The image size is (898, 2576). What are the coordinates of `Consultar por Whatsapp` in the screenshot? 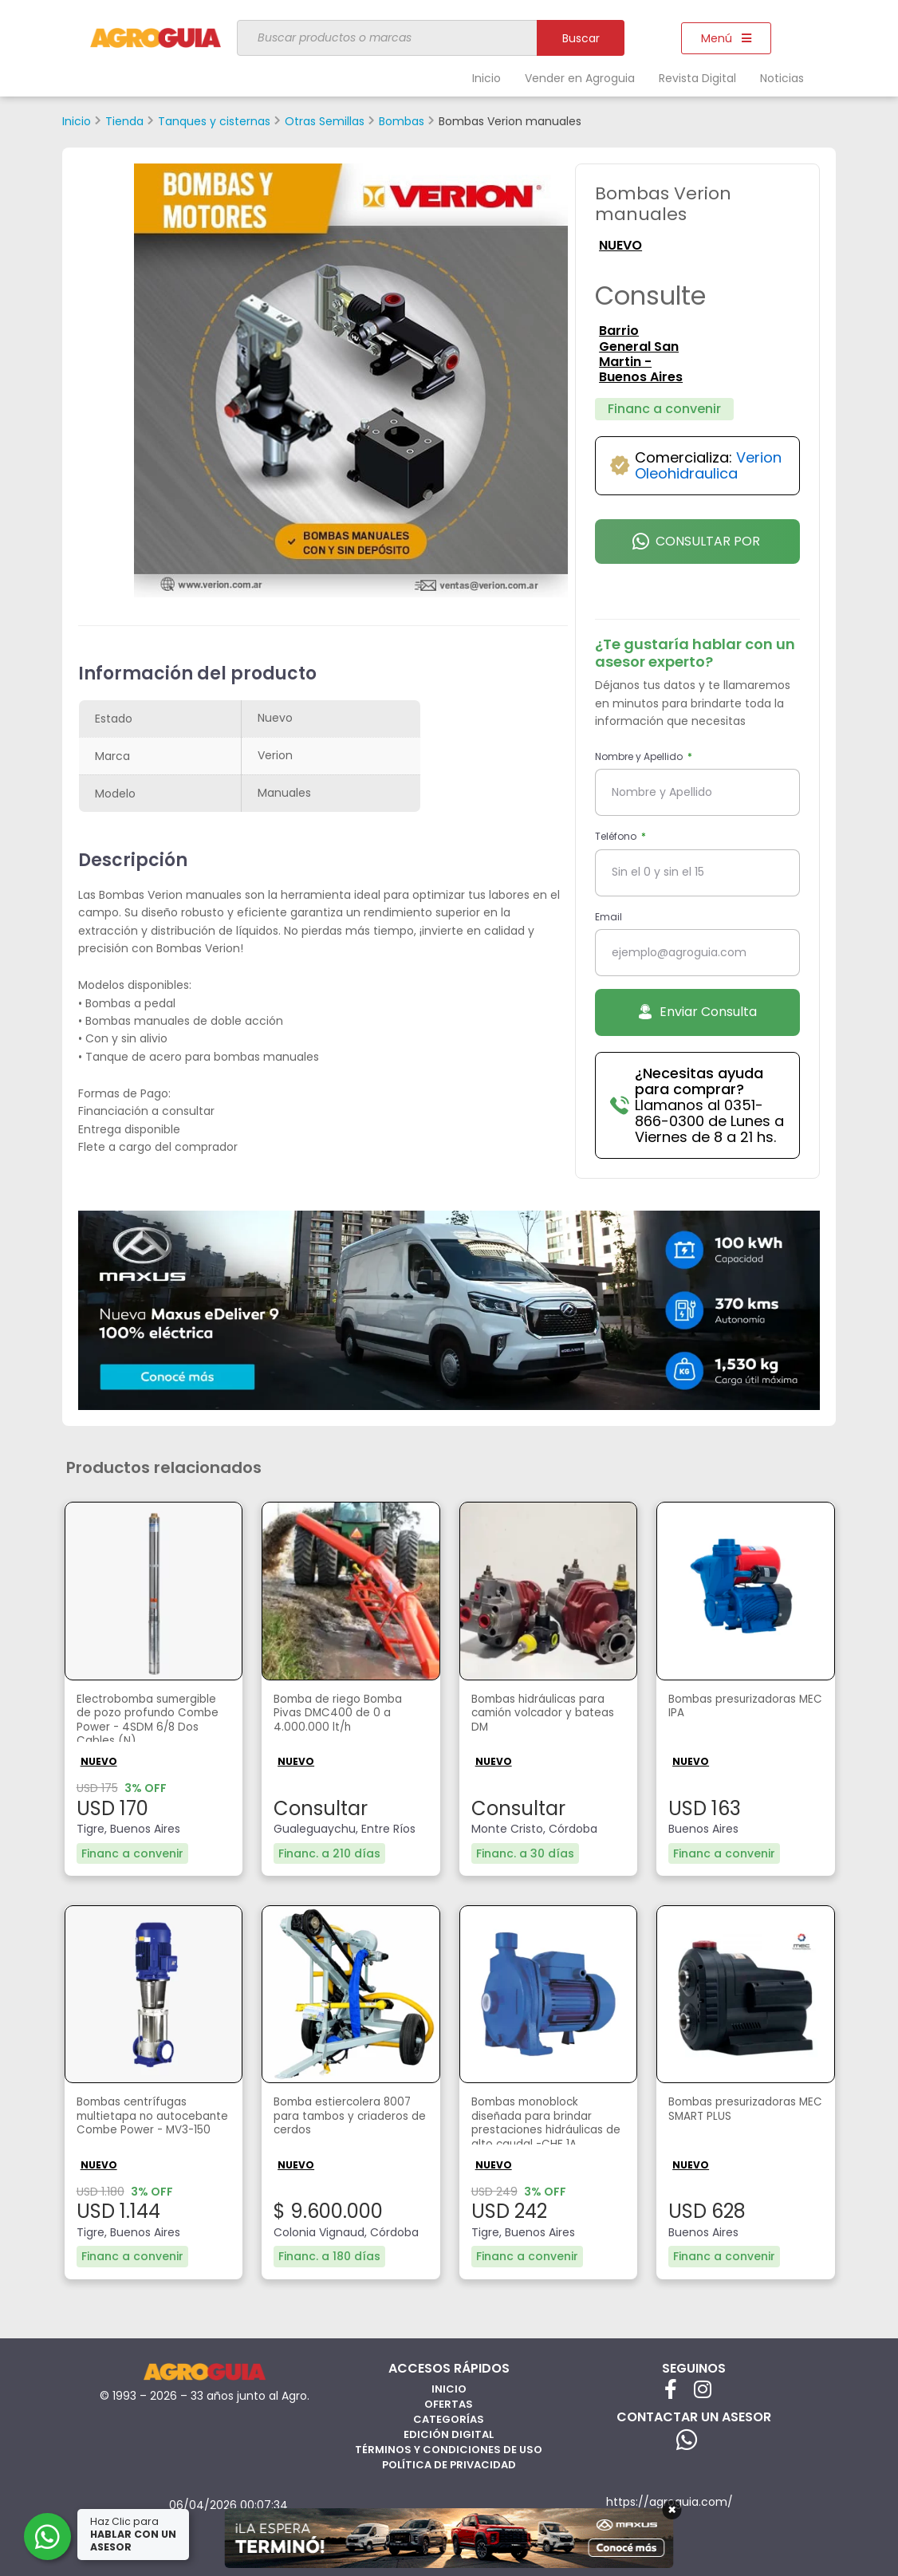 It's located at (696, 548).